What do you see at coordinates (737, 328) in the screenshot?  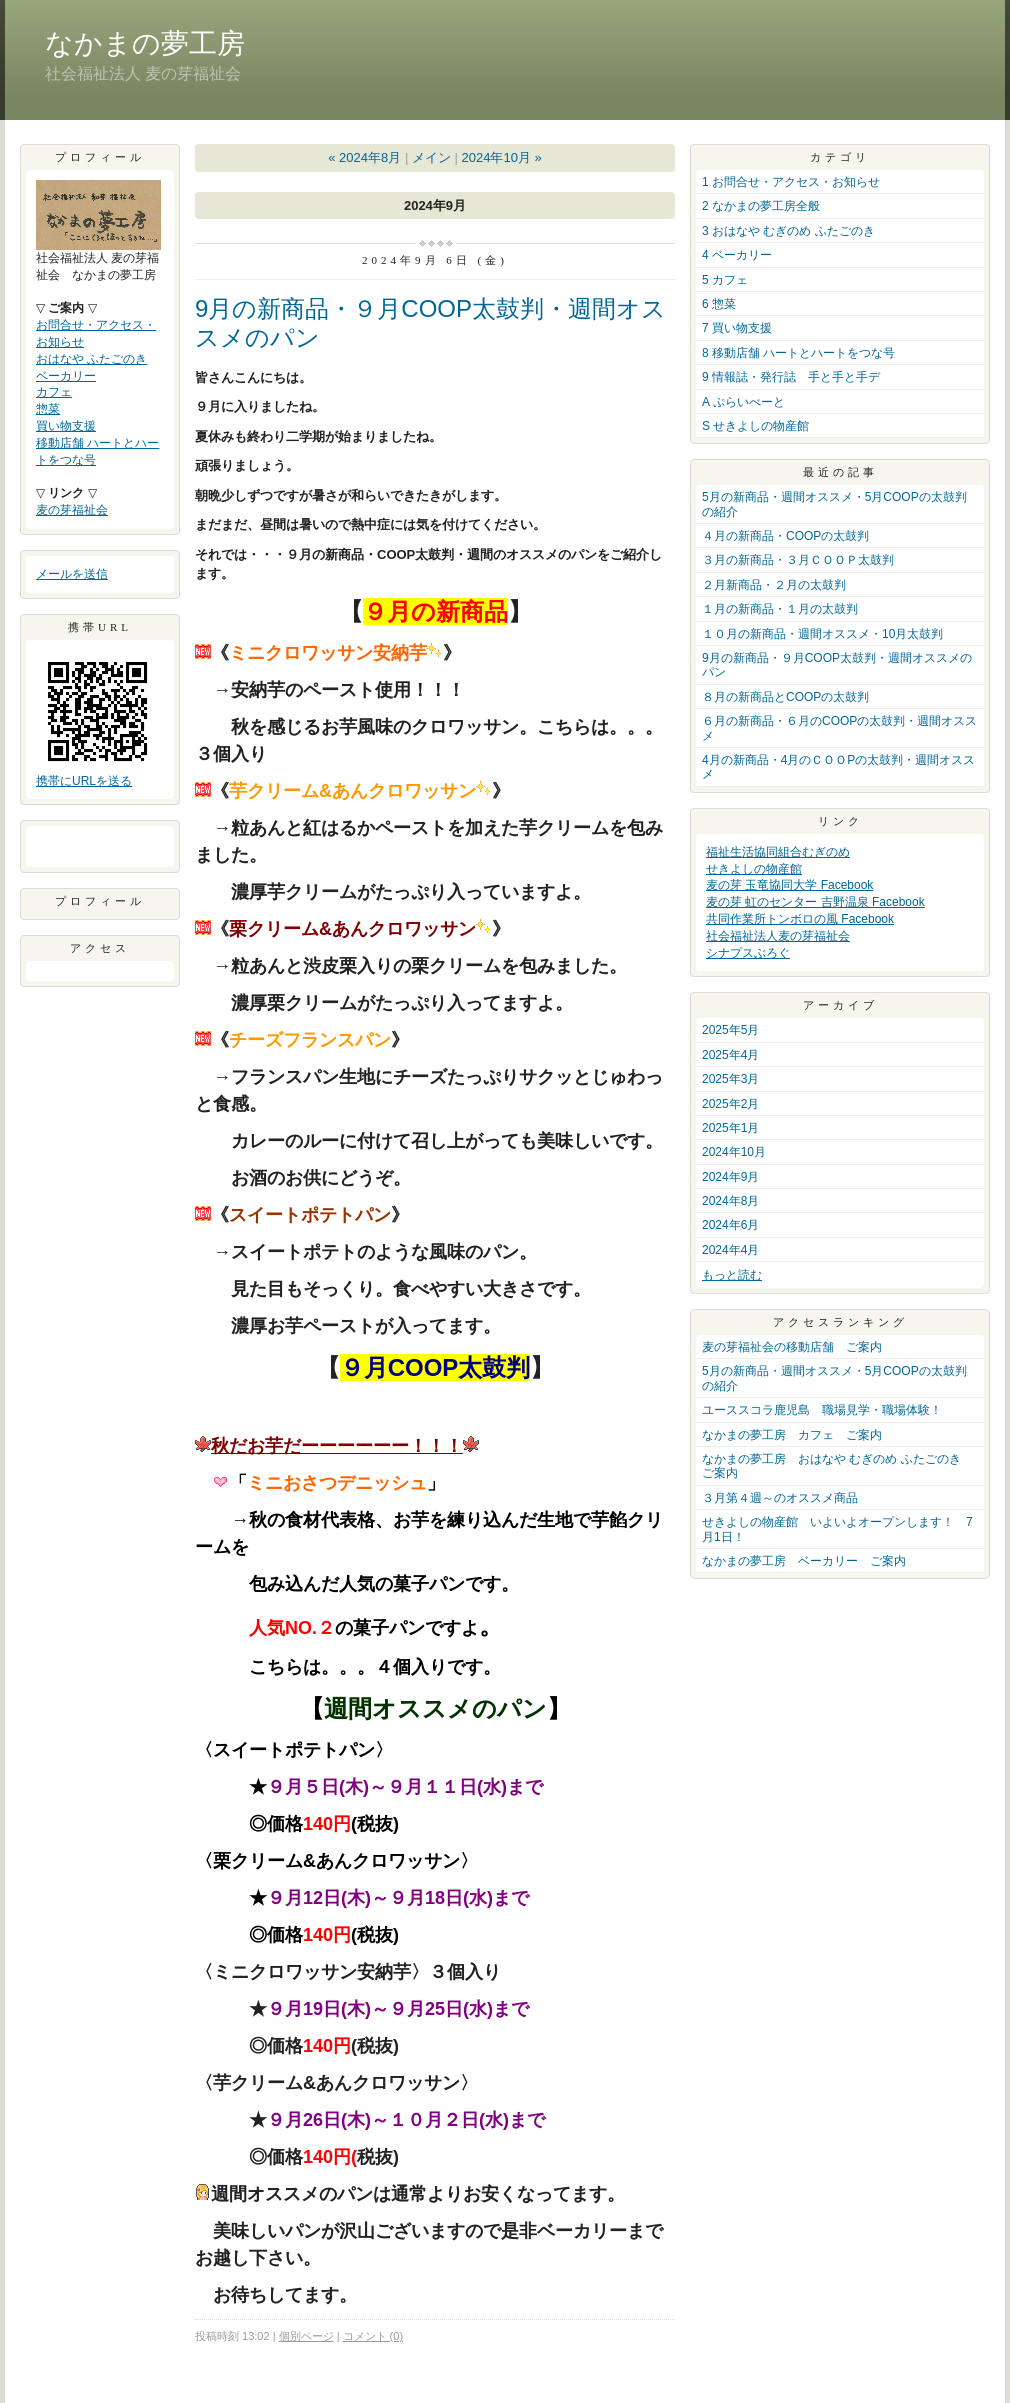 I see `7 買い物支援` at bounding box center [737, 328].